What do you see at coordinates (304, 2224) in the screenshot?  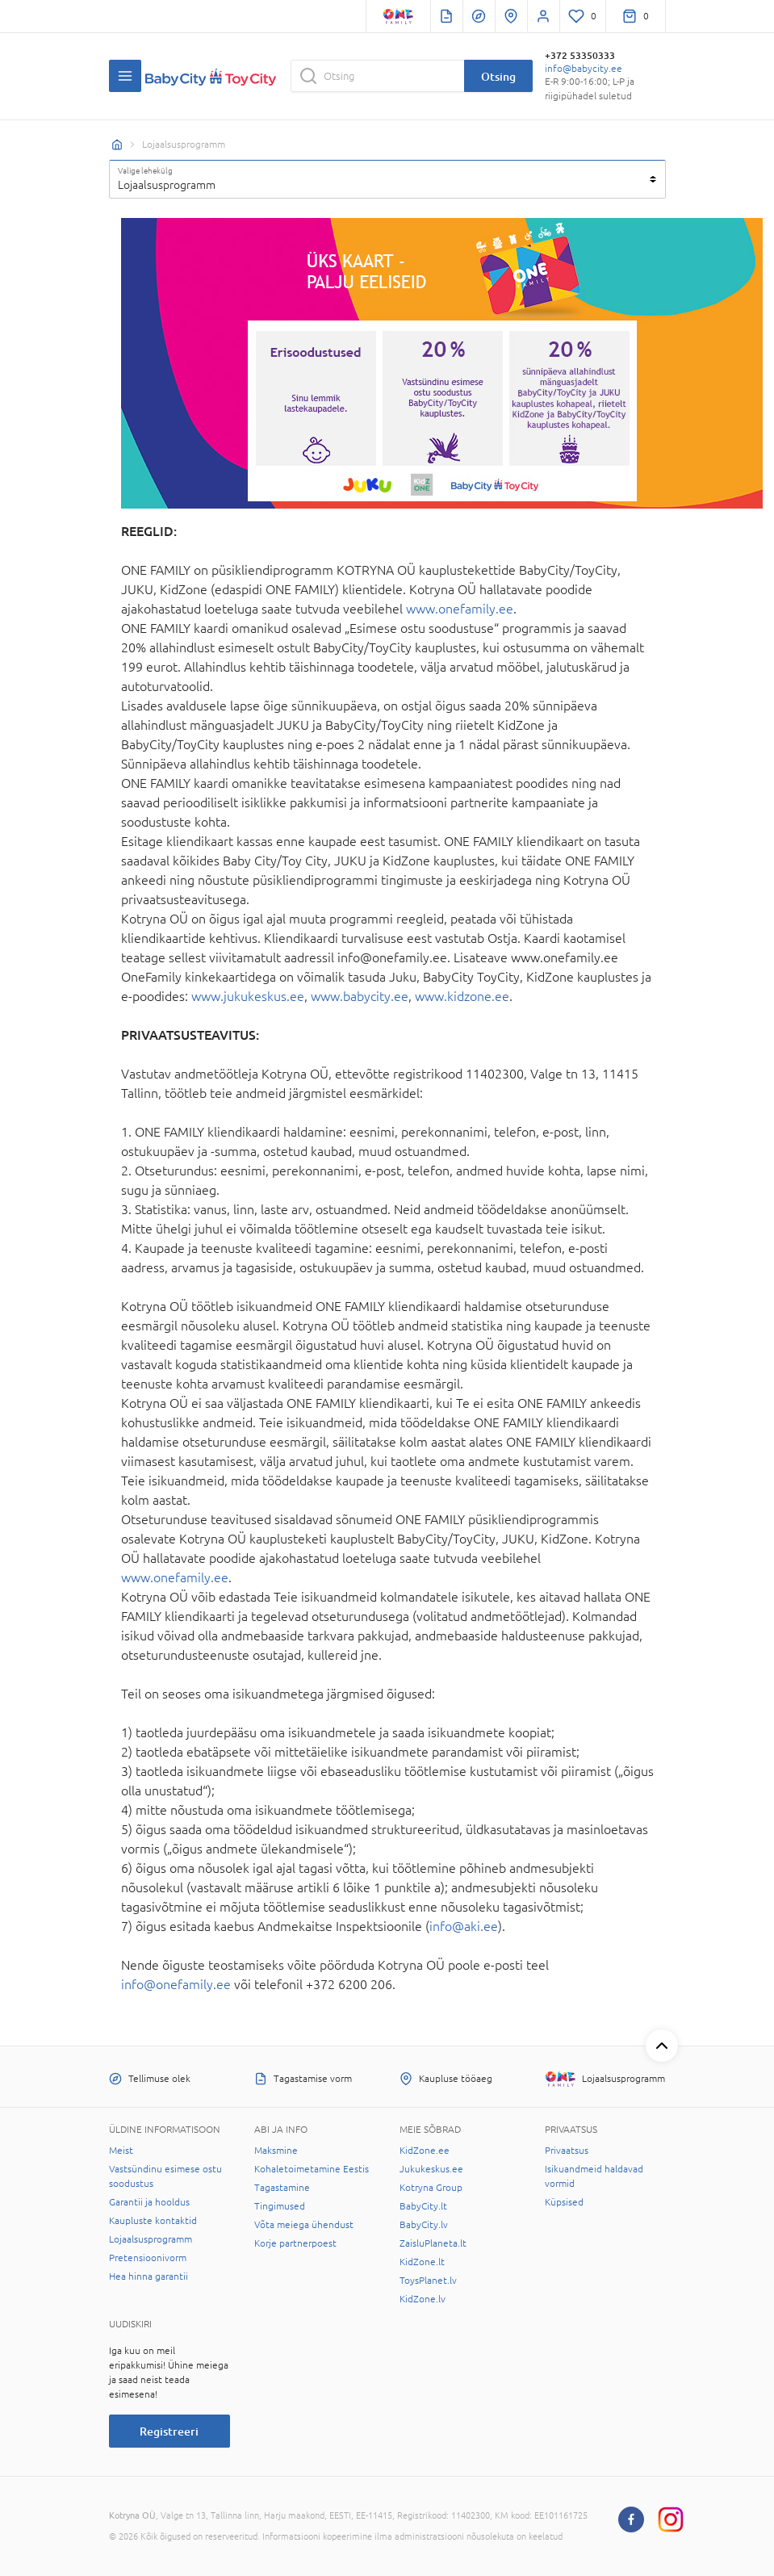 I see `Võta meiega ühendust` at bounding box center [304, 2224].